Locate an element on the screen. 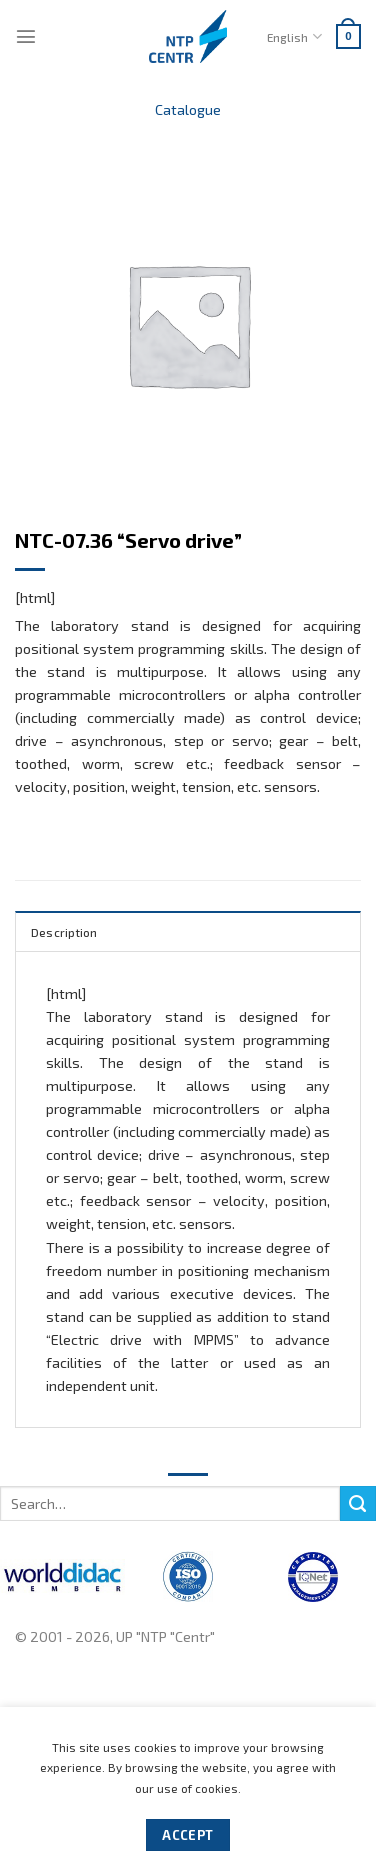 The width and height of the screenshot is (376, 1866). Catalogue is located at coordinates (188, 109).